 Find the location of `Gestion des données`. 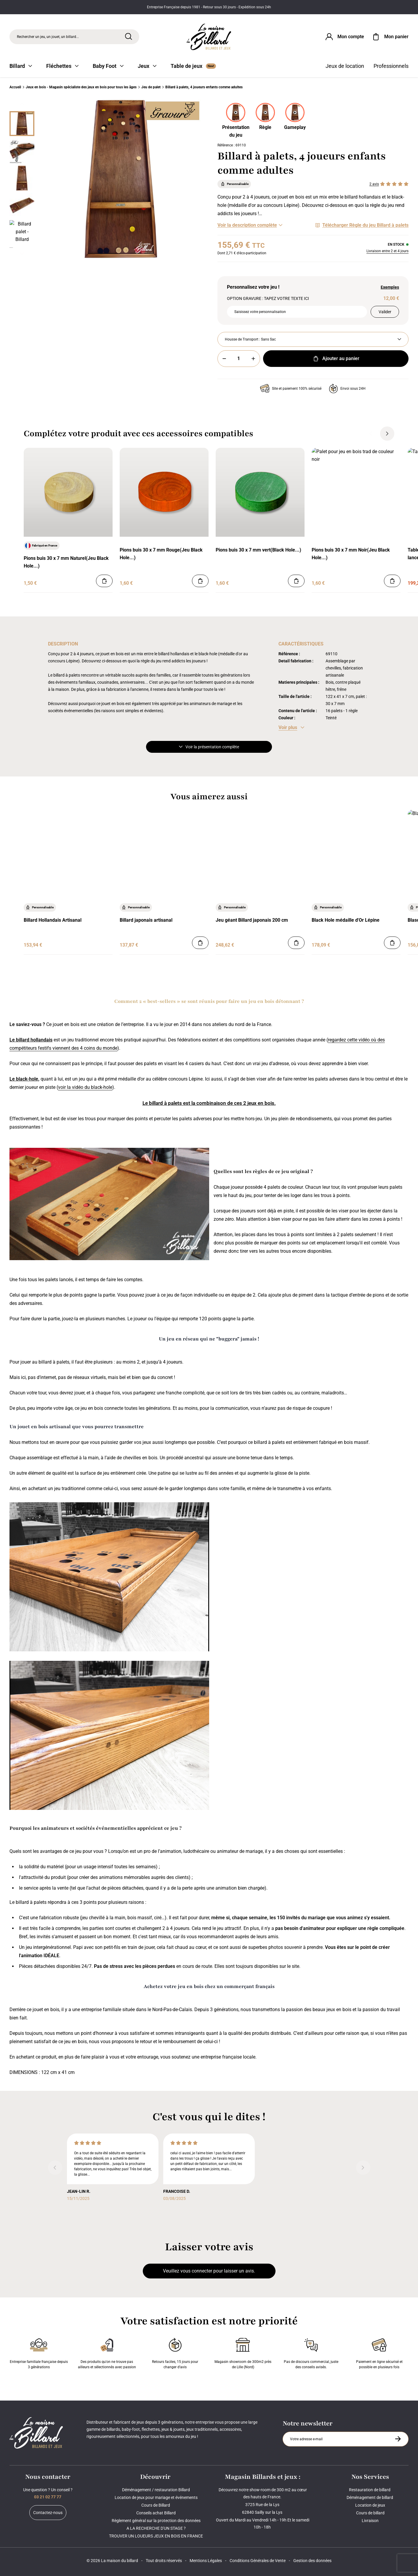

Gestion des données is located at coordinates (312, 2560).